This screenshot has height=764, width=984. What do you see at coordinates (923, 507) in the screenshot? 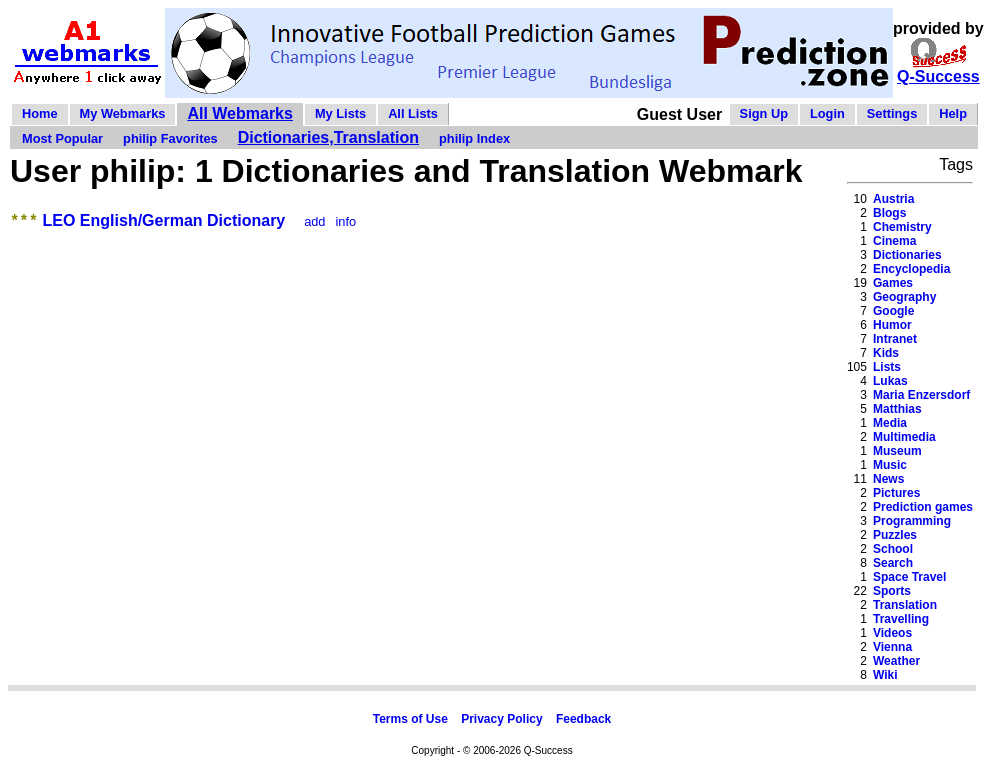
I see `Prediction games` at bounding box center [923, 507].